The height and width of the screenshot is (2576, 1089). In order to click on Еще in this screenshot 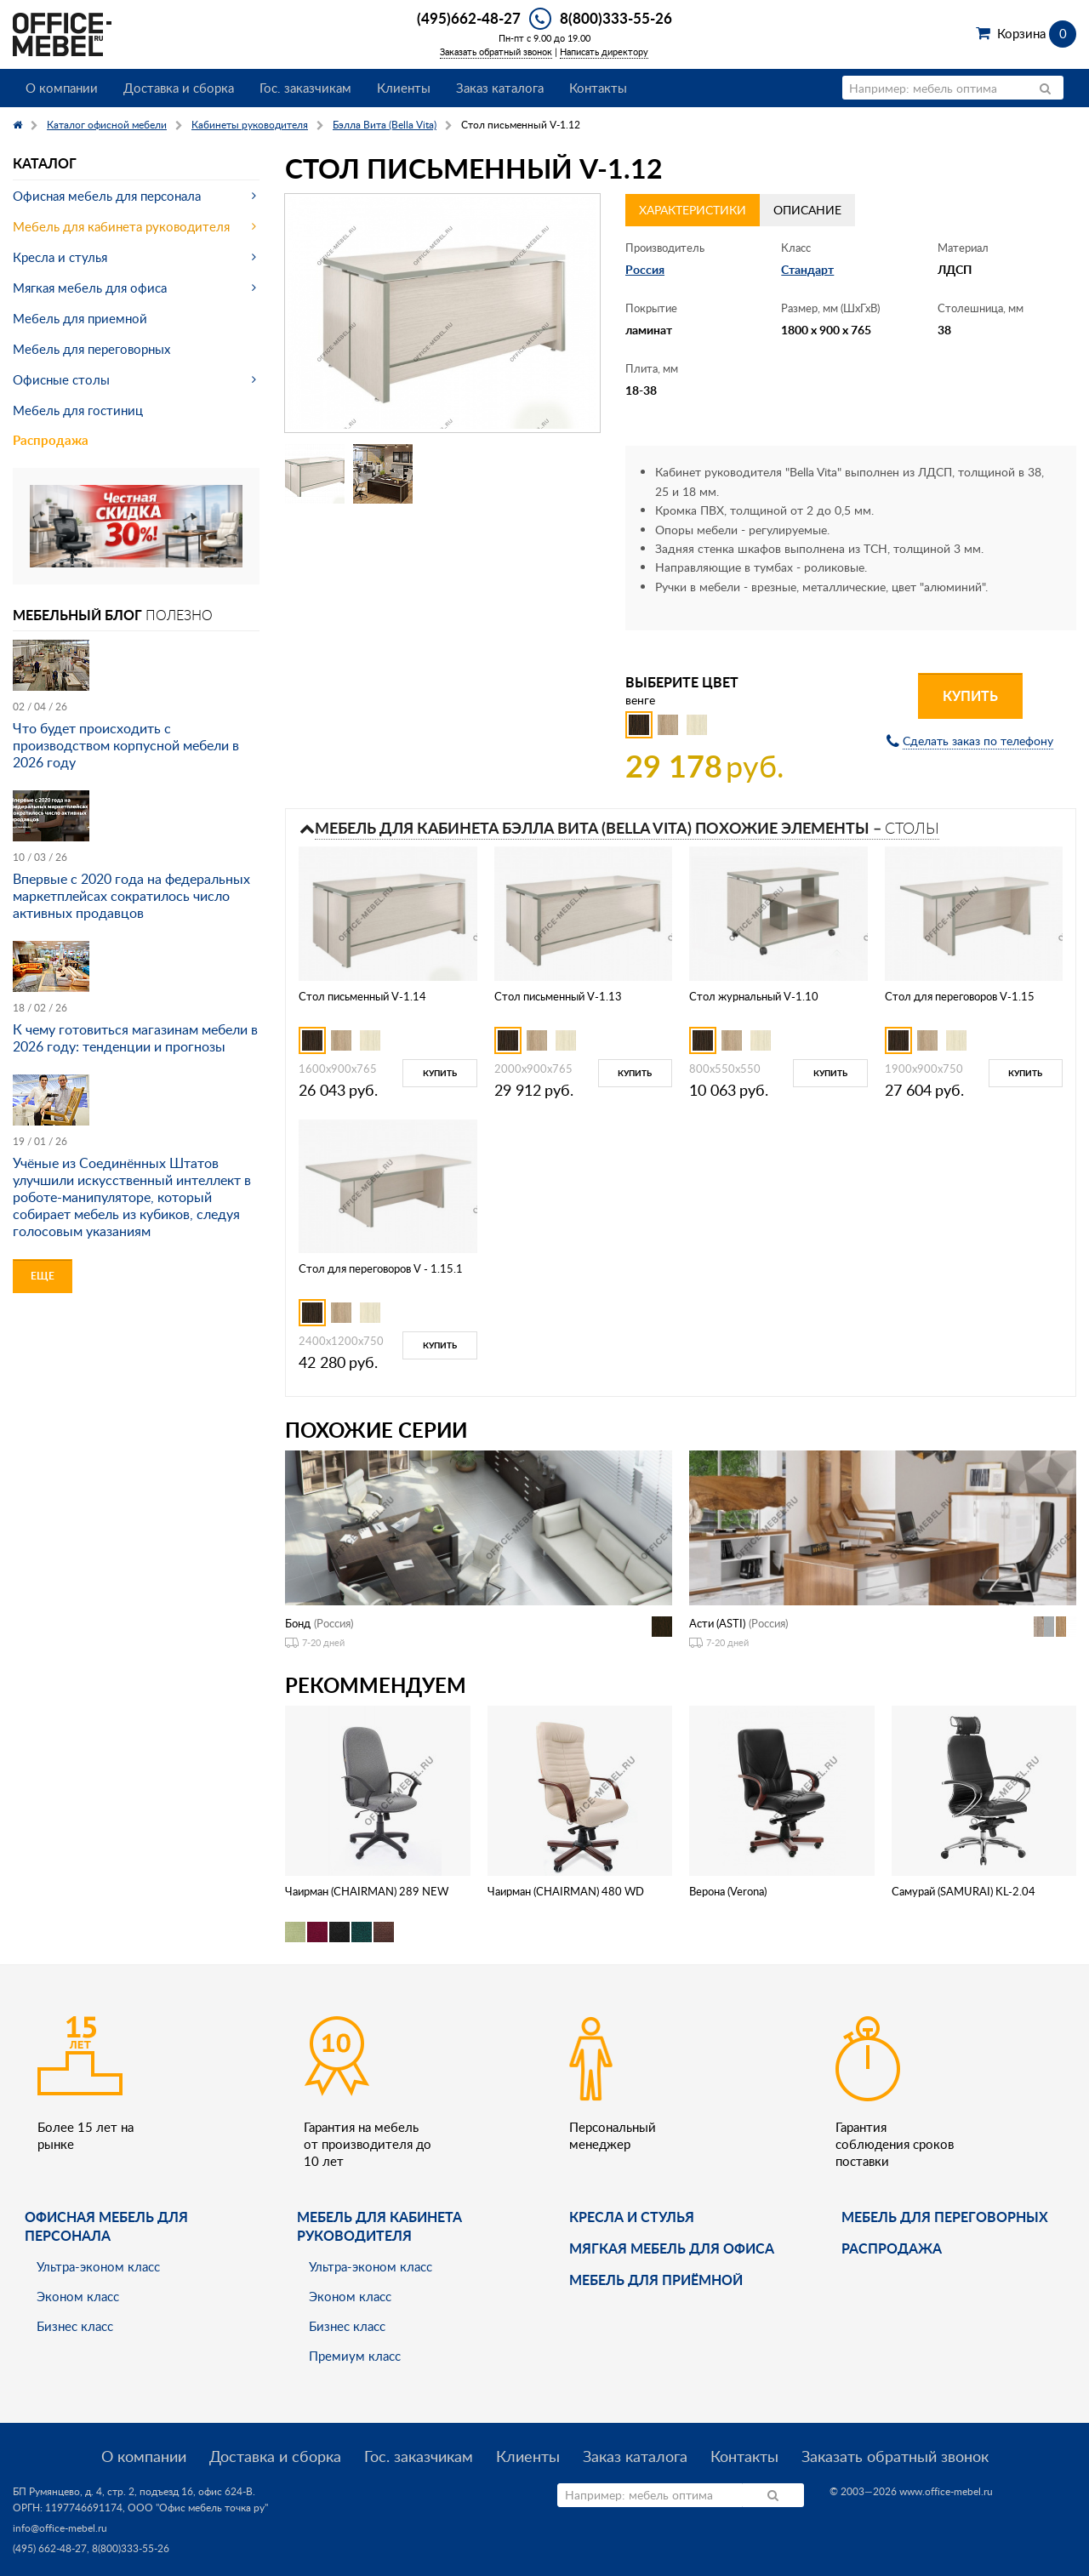, I will do `click(42, 1275)`.